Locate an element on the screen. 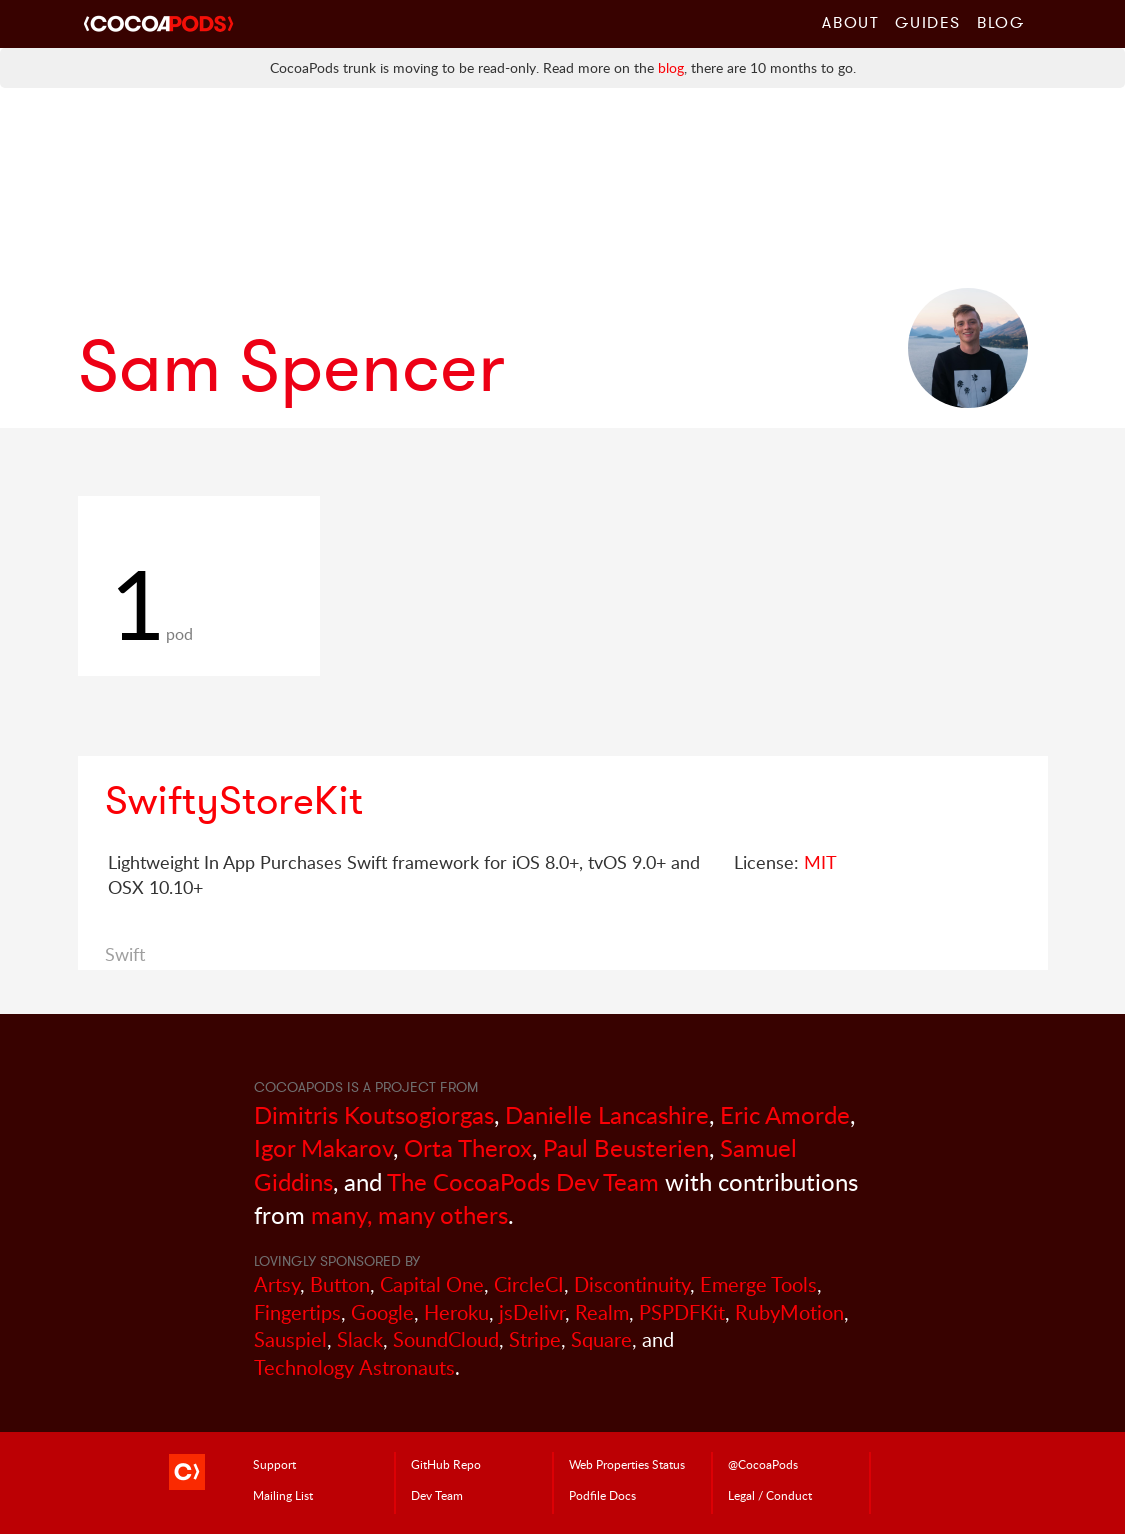 The height and width of the screenshot is (1534, 1125). Slack is located at coordinates (360, 1339).